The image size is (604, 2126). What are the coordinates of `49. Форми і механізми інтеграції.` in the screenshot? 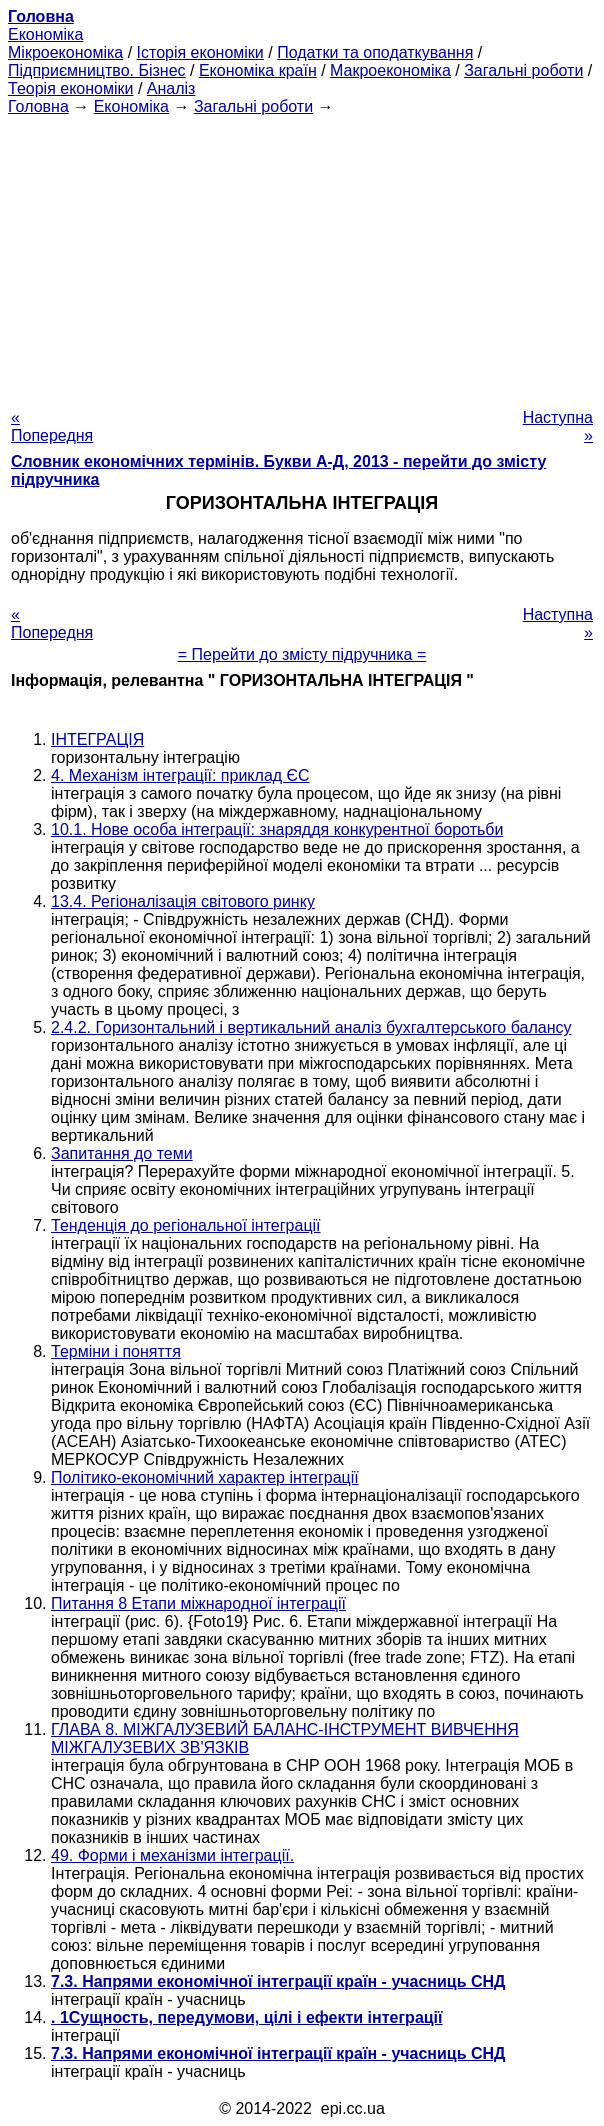 It's located at (172, 1855).